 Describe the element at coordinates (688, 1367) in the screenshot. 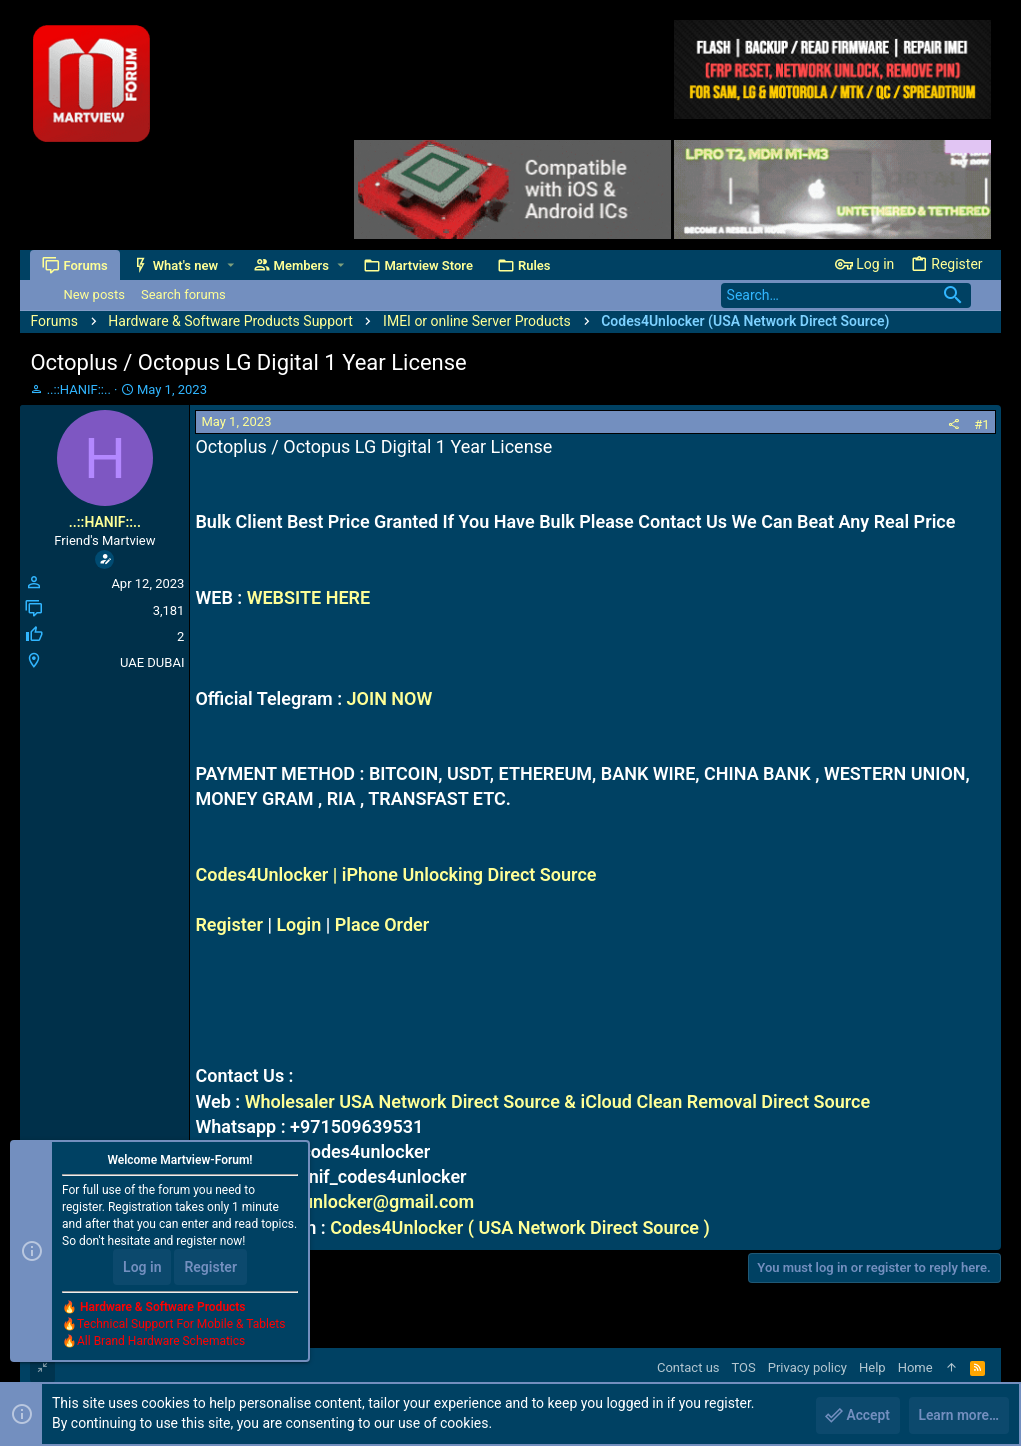

I see `Contact us` at that location.